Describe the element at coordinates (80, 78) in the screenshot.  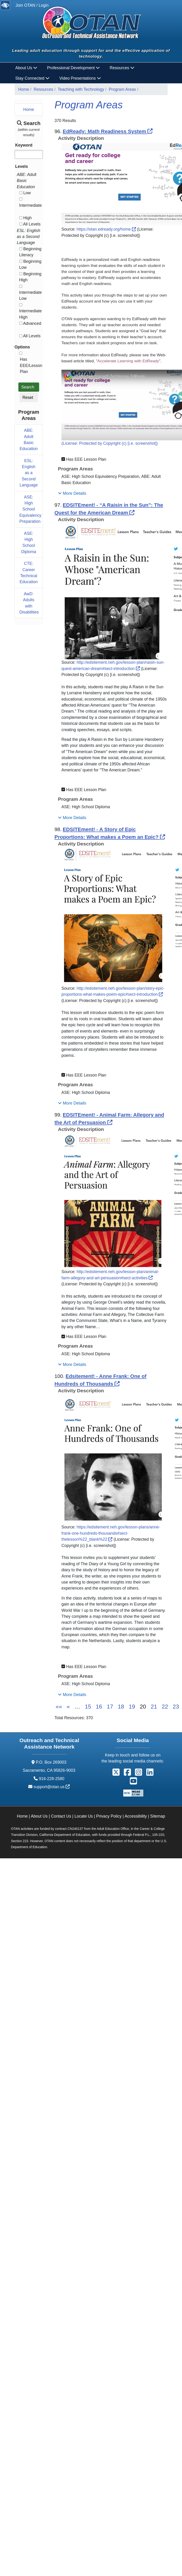
I see `Video Presentations [button]` at that location.